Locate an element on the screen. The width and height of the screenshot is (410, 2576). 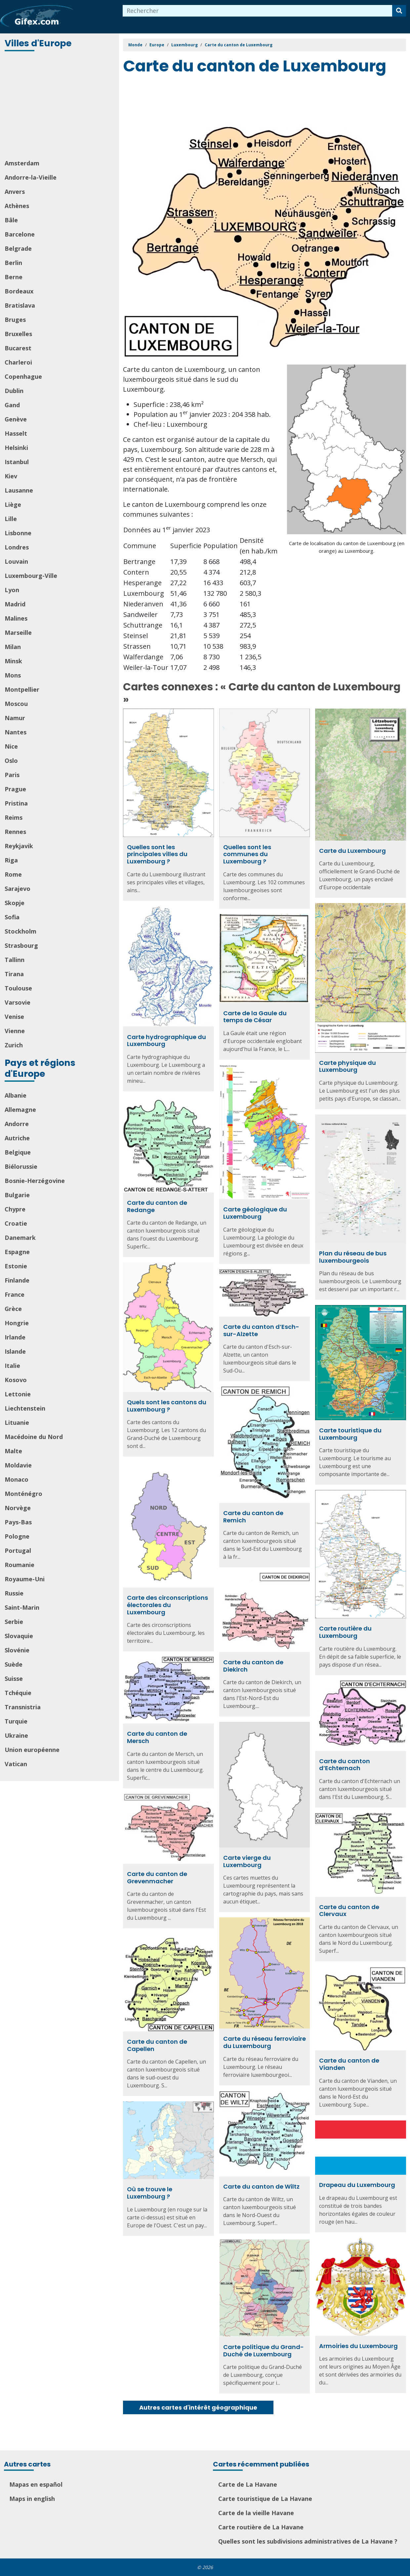
Tchéquie is located at coordinates (18, 1693).